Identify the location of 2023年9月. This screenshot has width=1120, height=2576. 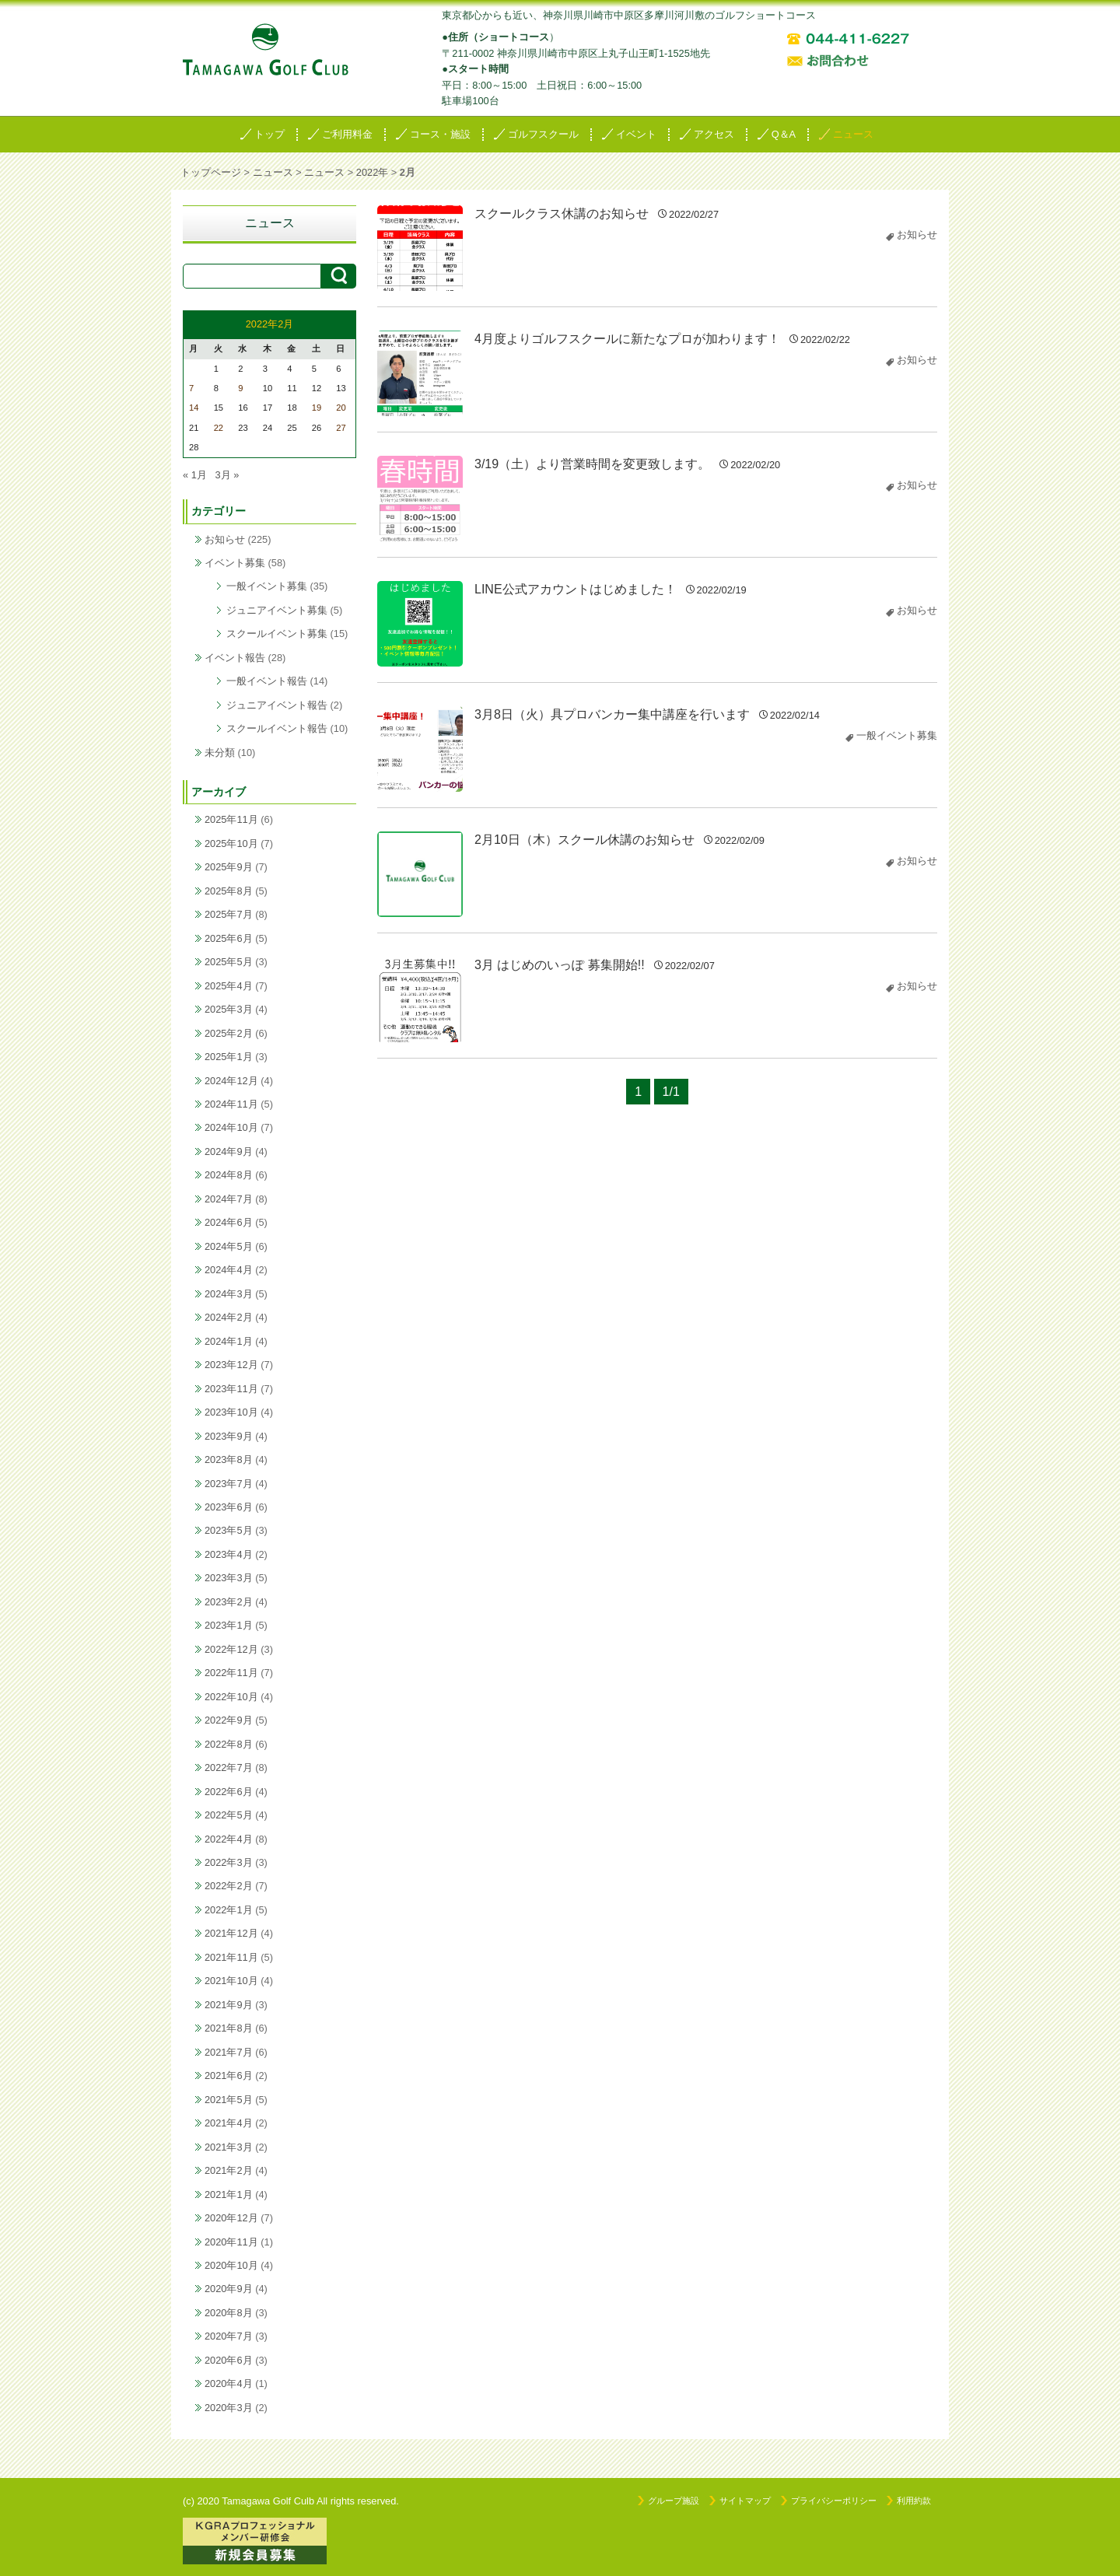
(229, 1436).